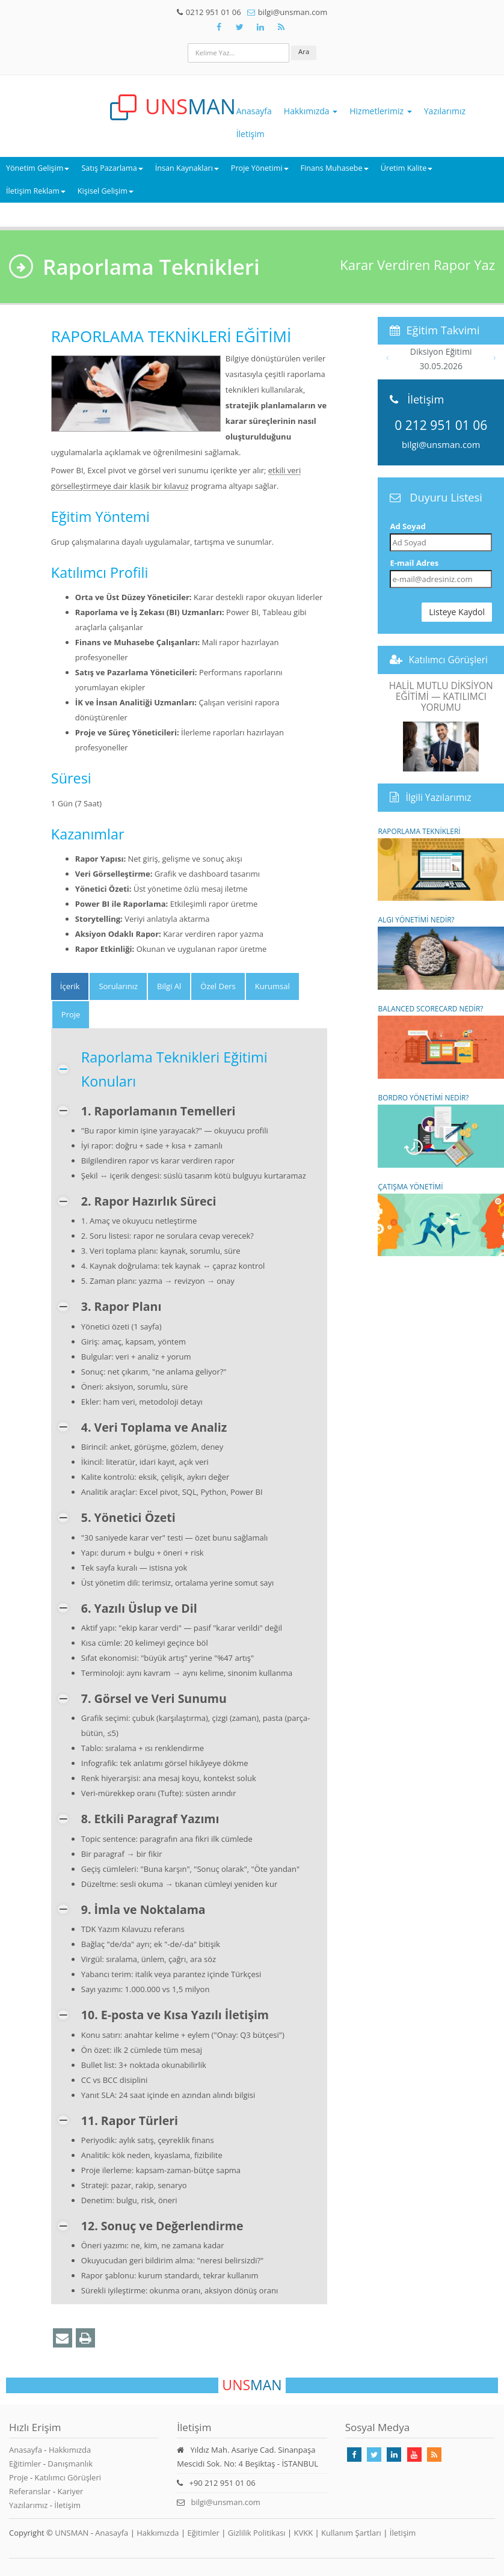  I want to click on Ara, so click(303, 51).